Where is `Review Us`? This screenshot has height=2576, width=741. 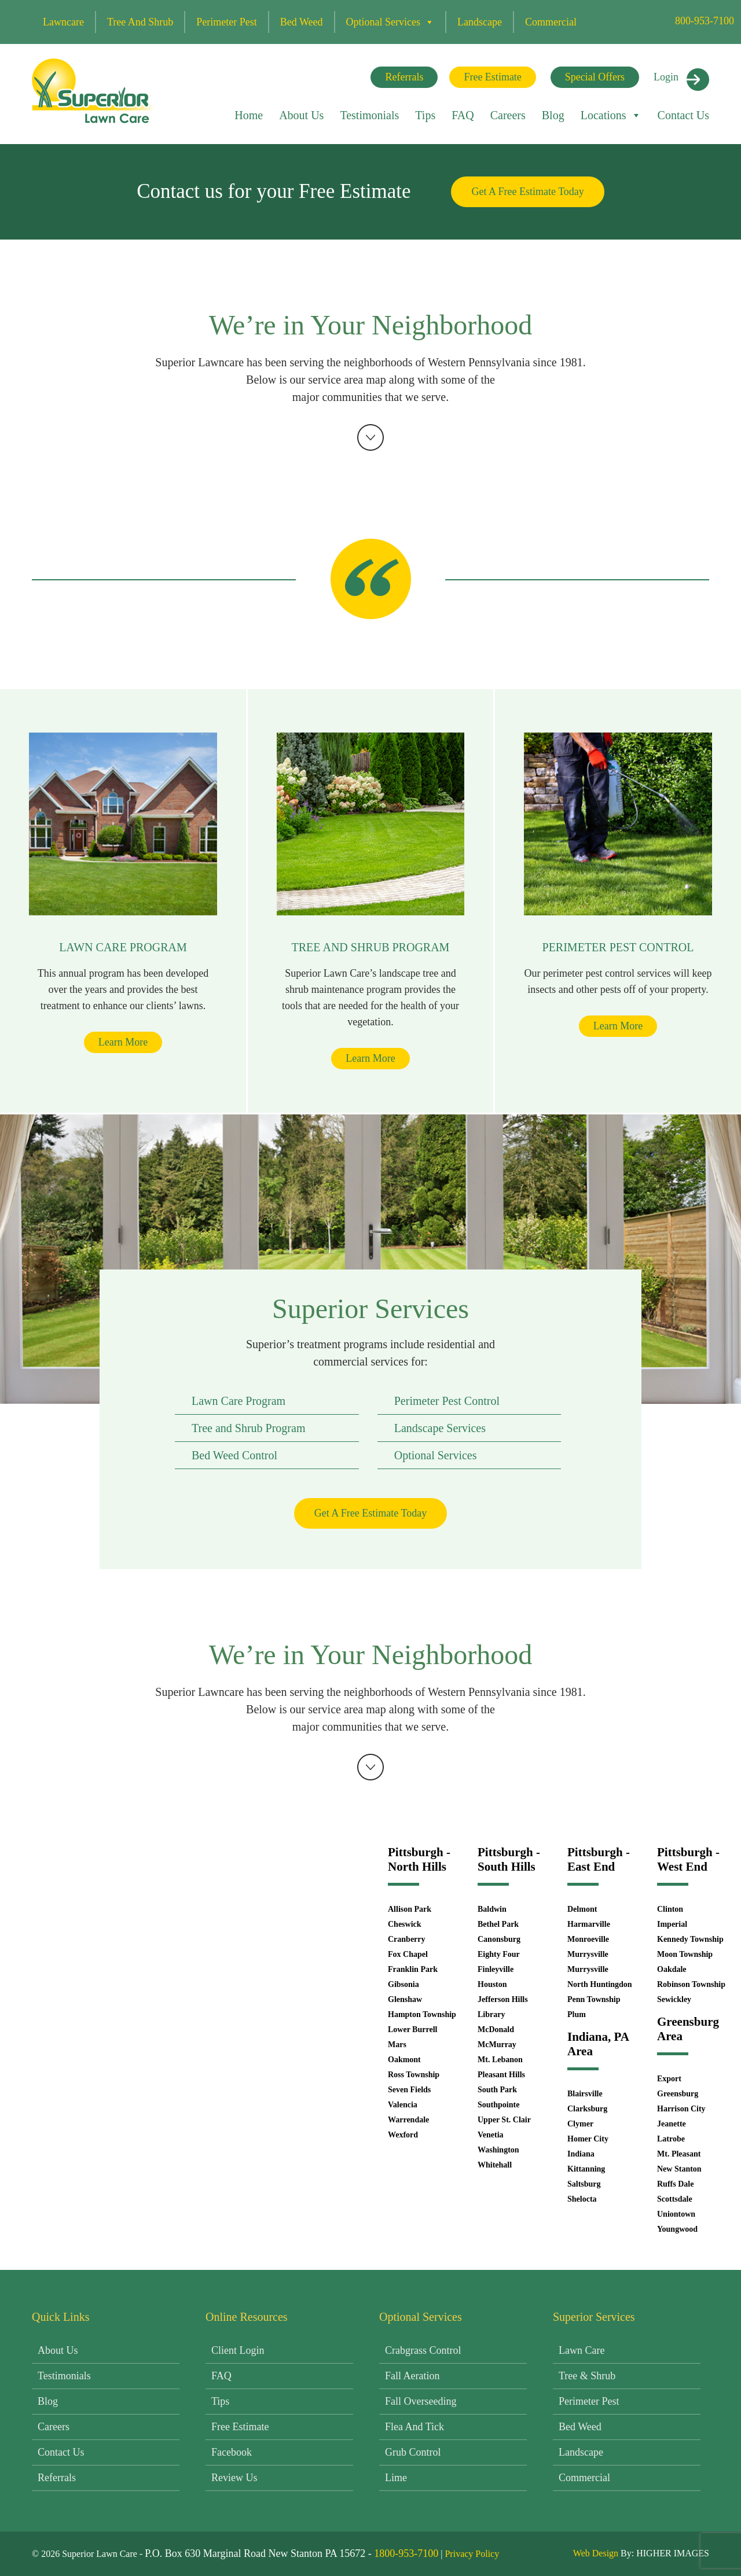
Review Us is located at coordinates (234, 2477).